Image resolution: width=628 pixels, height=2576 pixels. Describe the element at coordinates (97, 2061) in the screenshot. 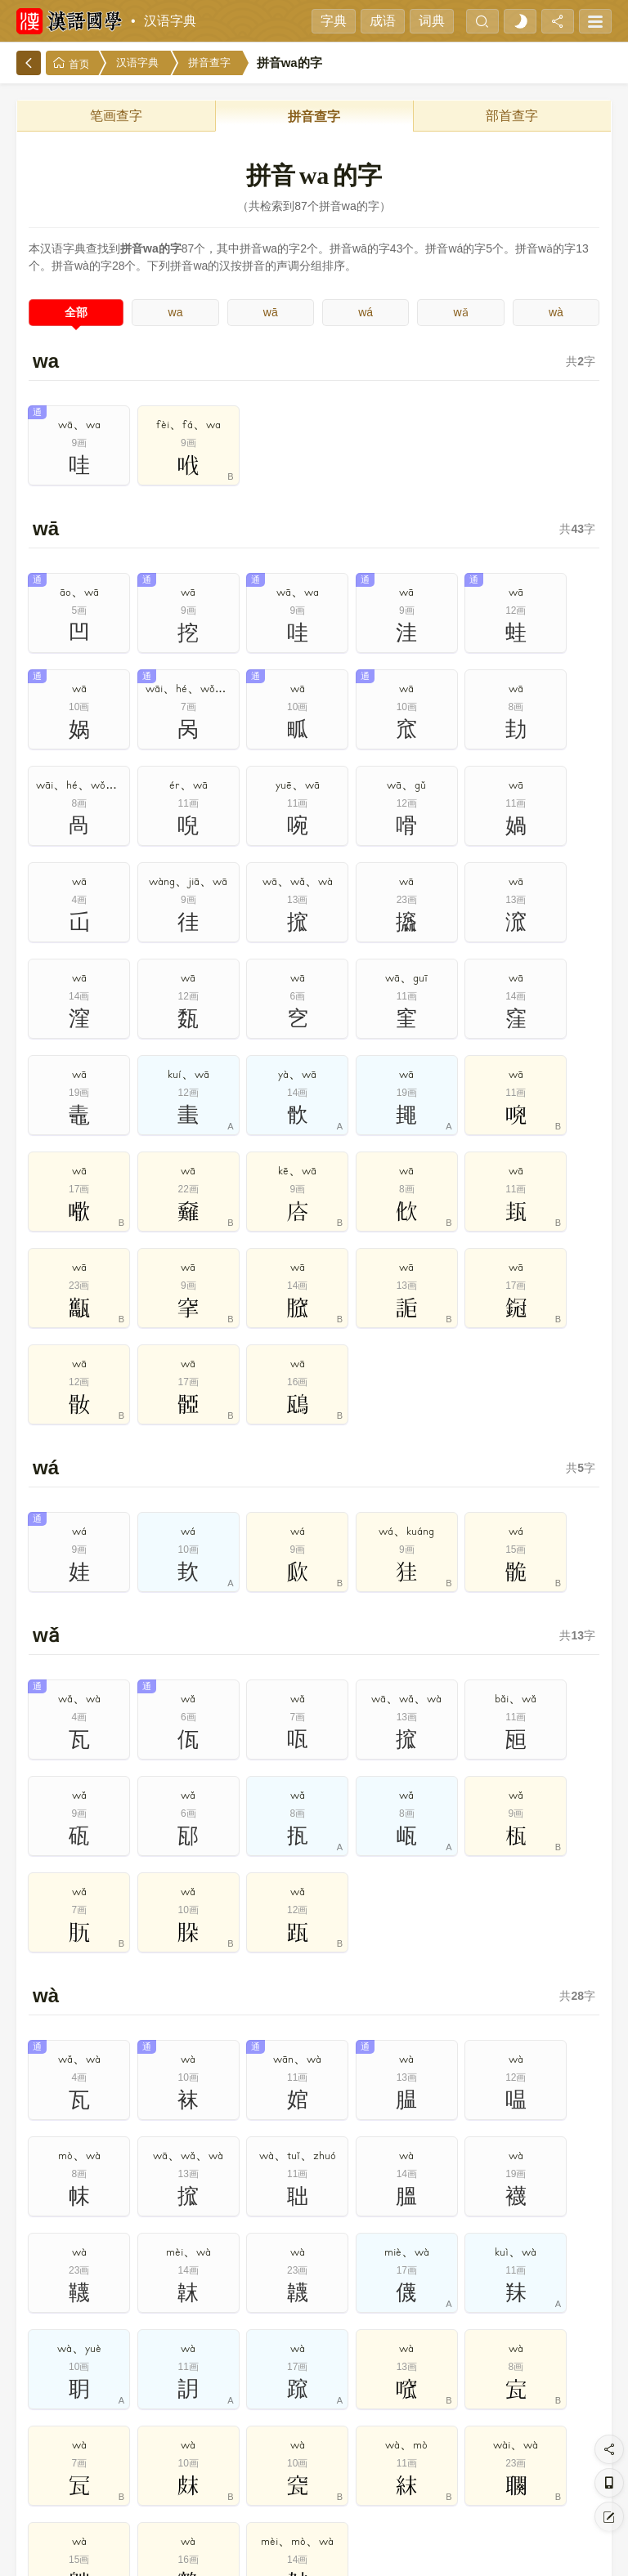

I see `笔画最多汉字` at that location.